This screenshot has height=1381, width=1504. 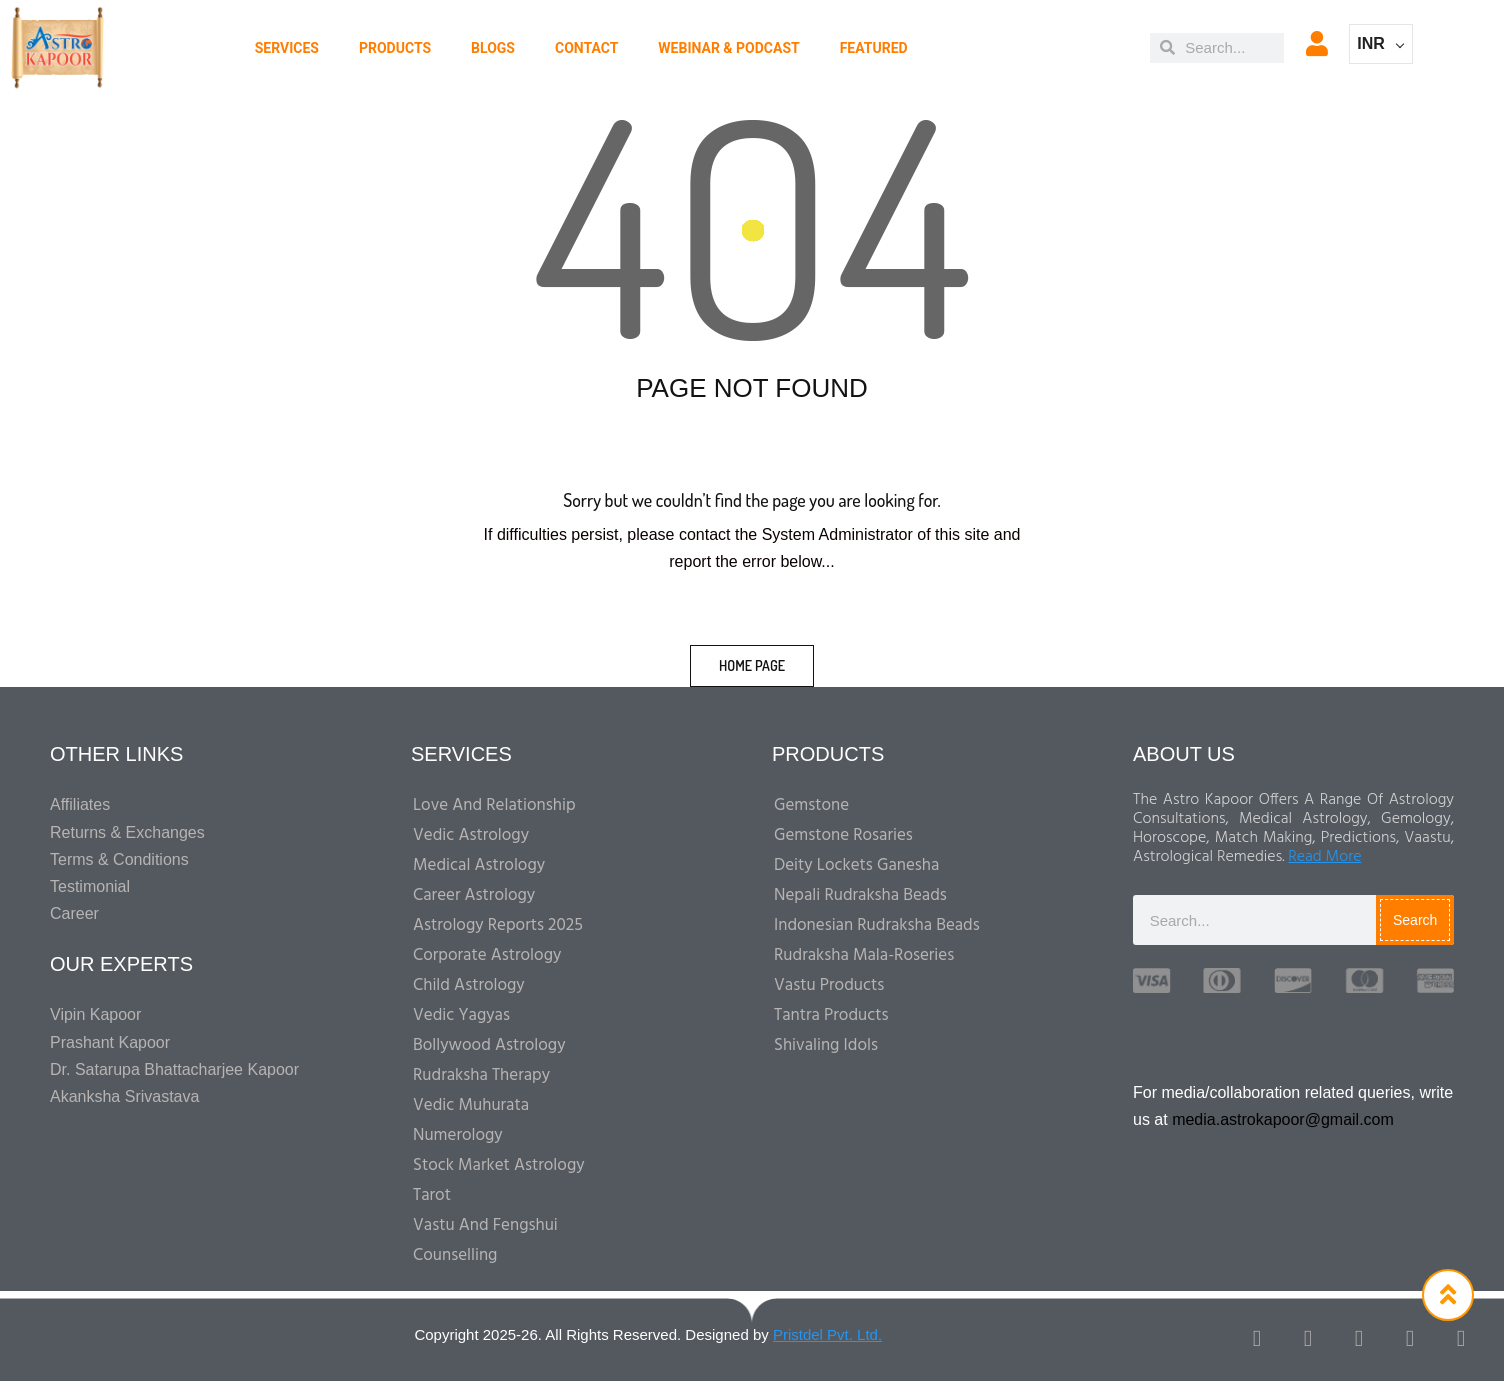 I want to click on Corporate Astrology, so click(x=487, y=955).